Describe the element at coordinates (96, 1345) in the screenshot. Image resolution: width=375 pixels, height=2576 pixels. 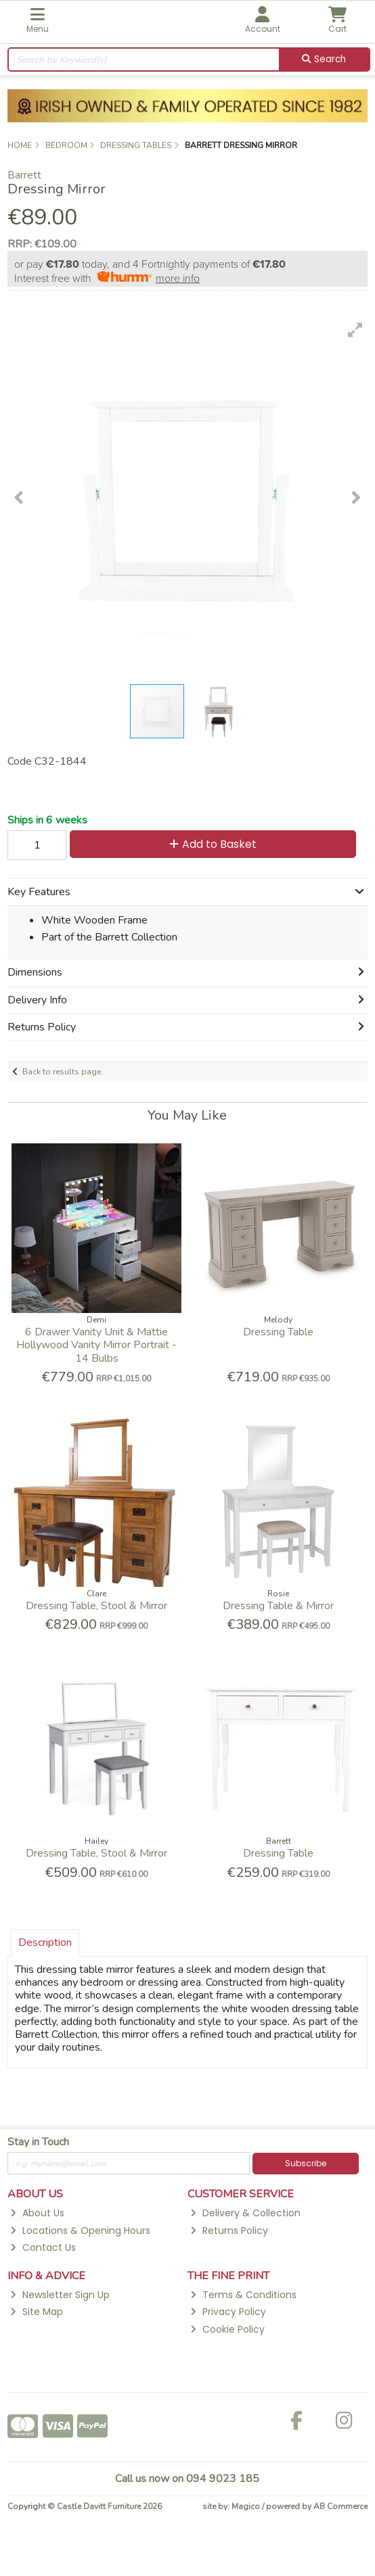
I see `6 Drawer Vanity Unit & Mattie Hollywood Vanity Mirror Portrait - 14 Bulbs` at that location.